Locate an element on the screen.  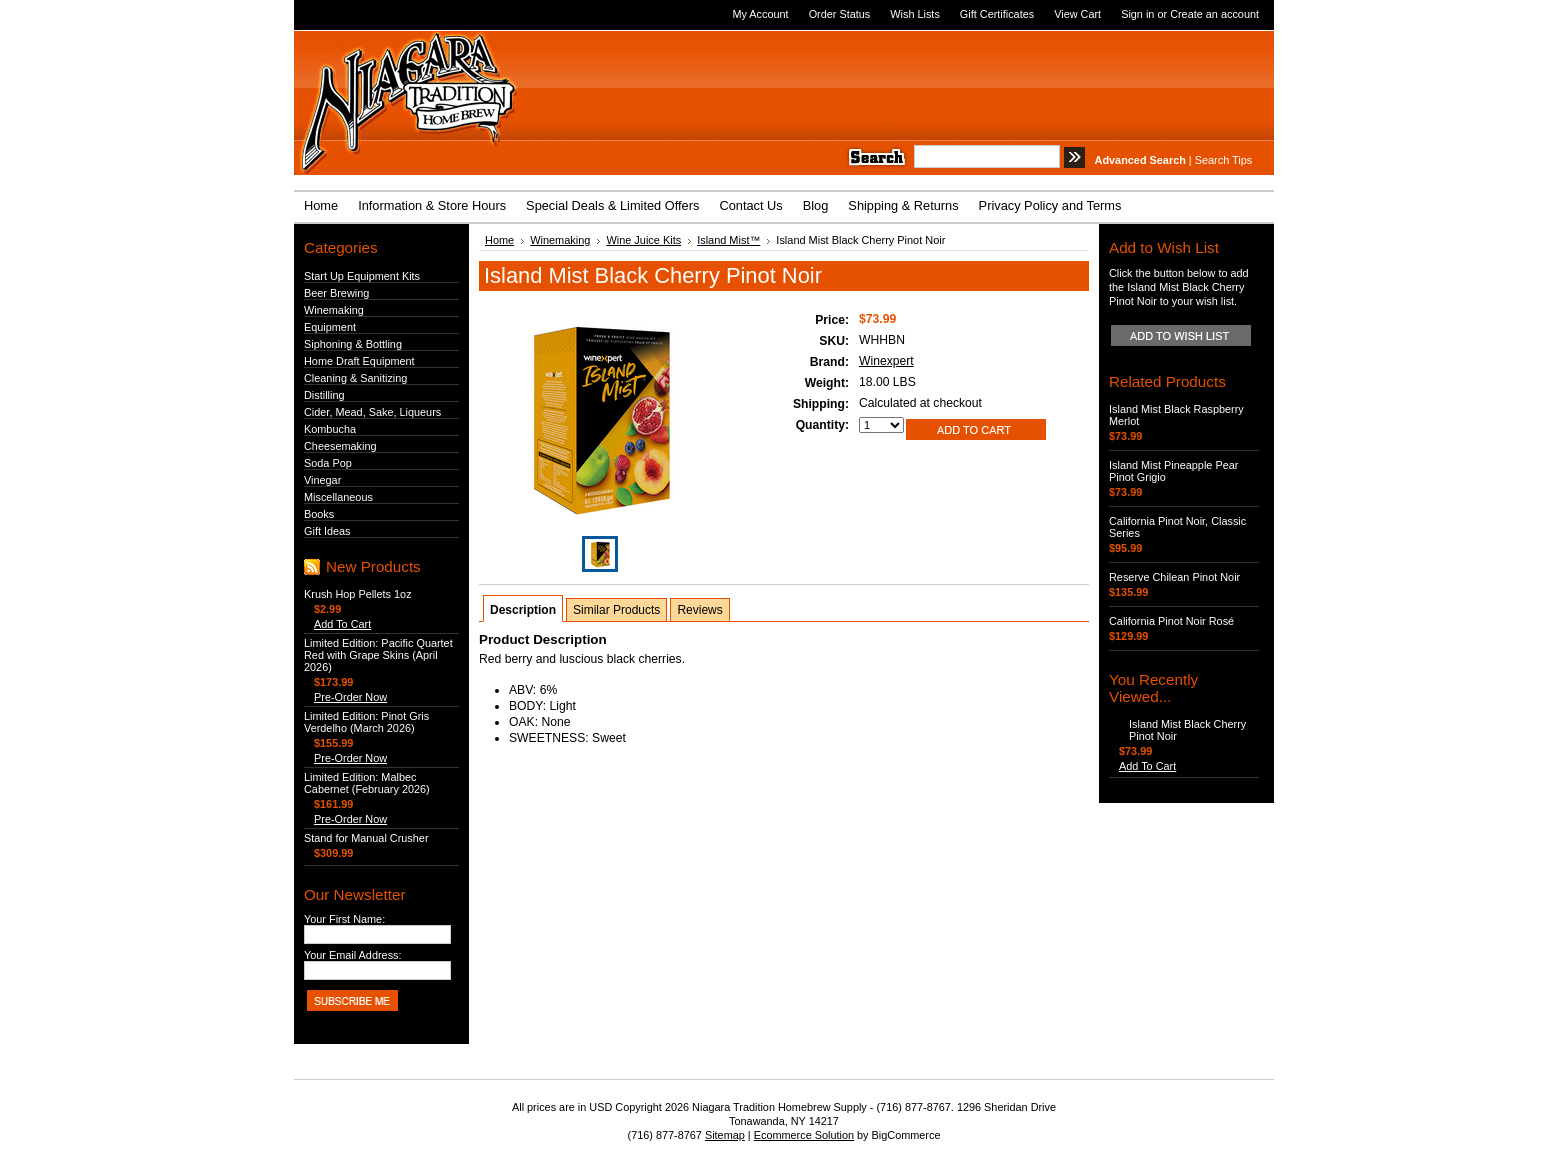
Order Status is located at coordinates (840, 14).